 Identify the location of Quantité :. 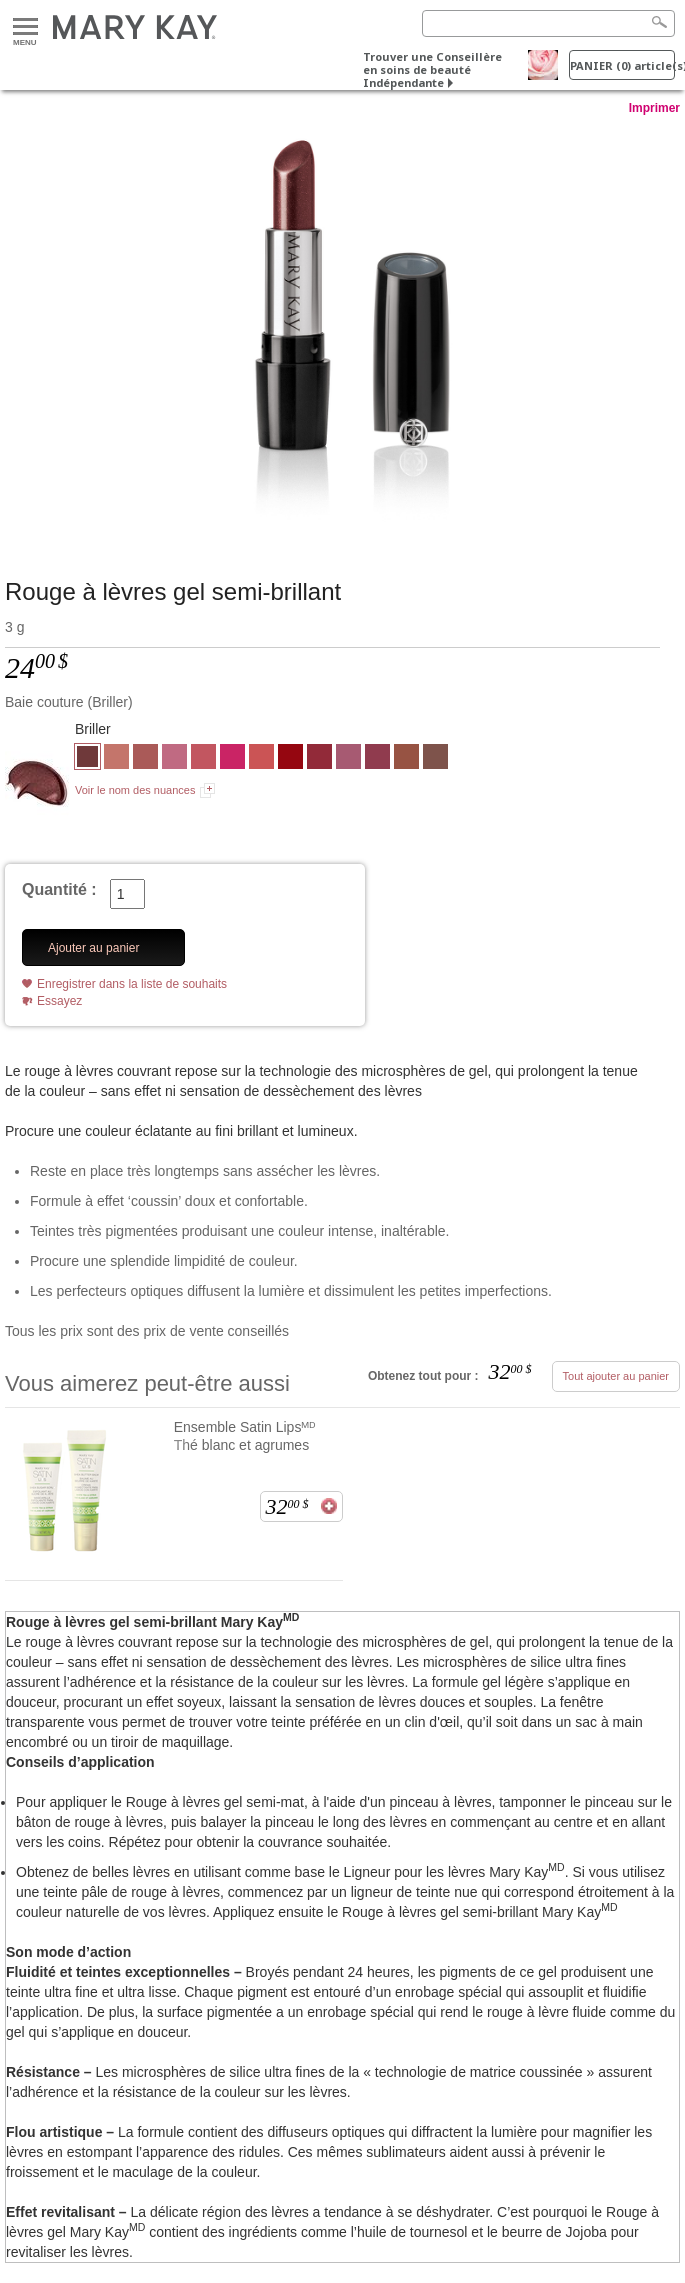
(59, 889).